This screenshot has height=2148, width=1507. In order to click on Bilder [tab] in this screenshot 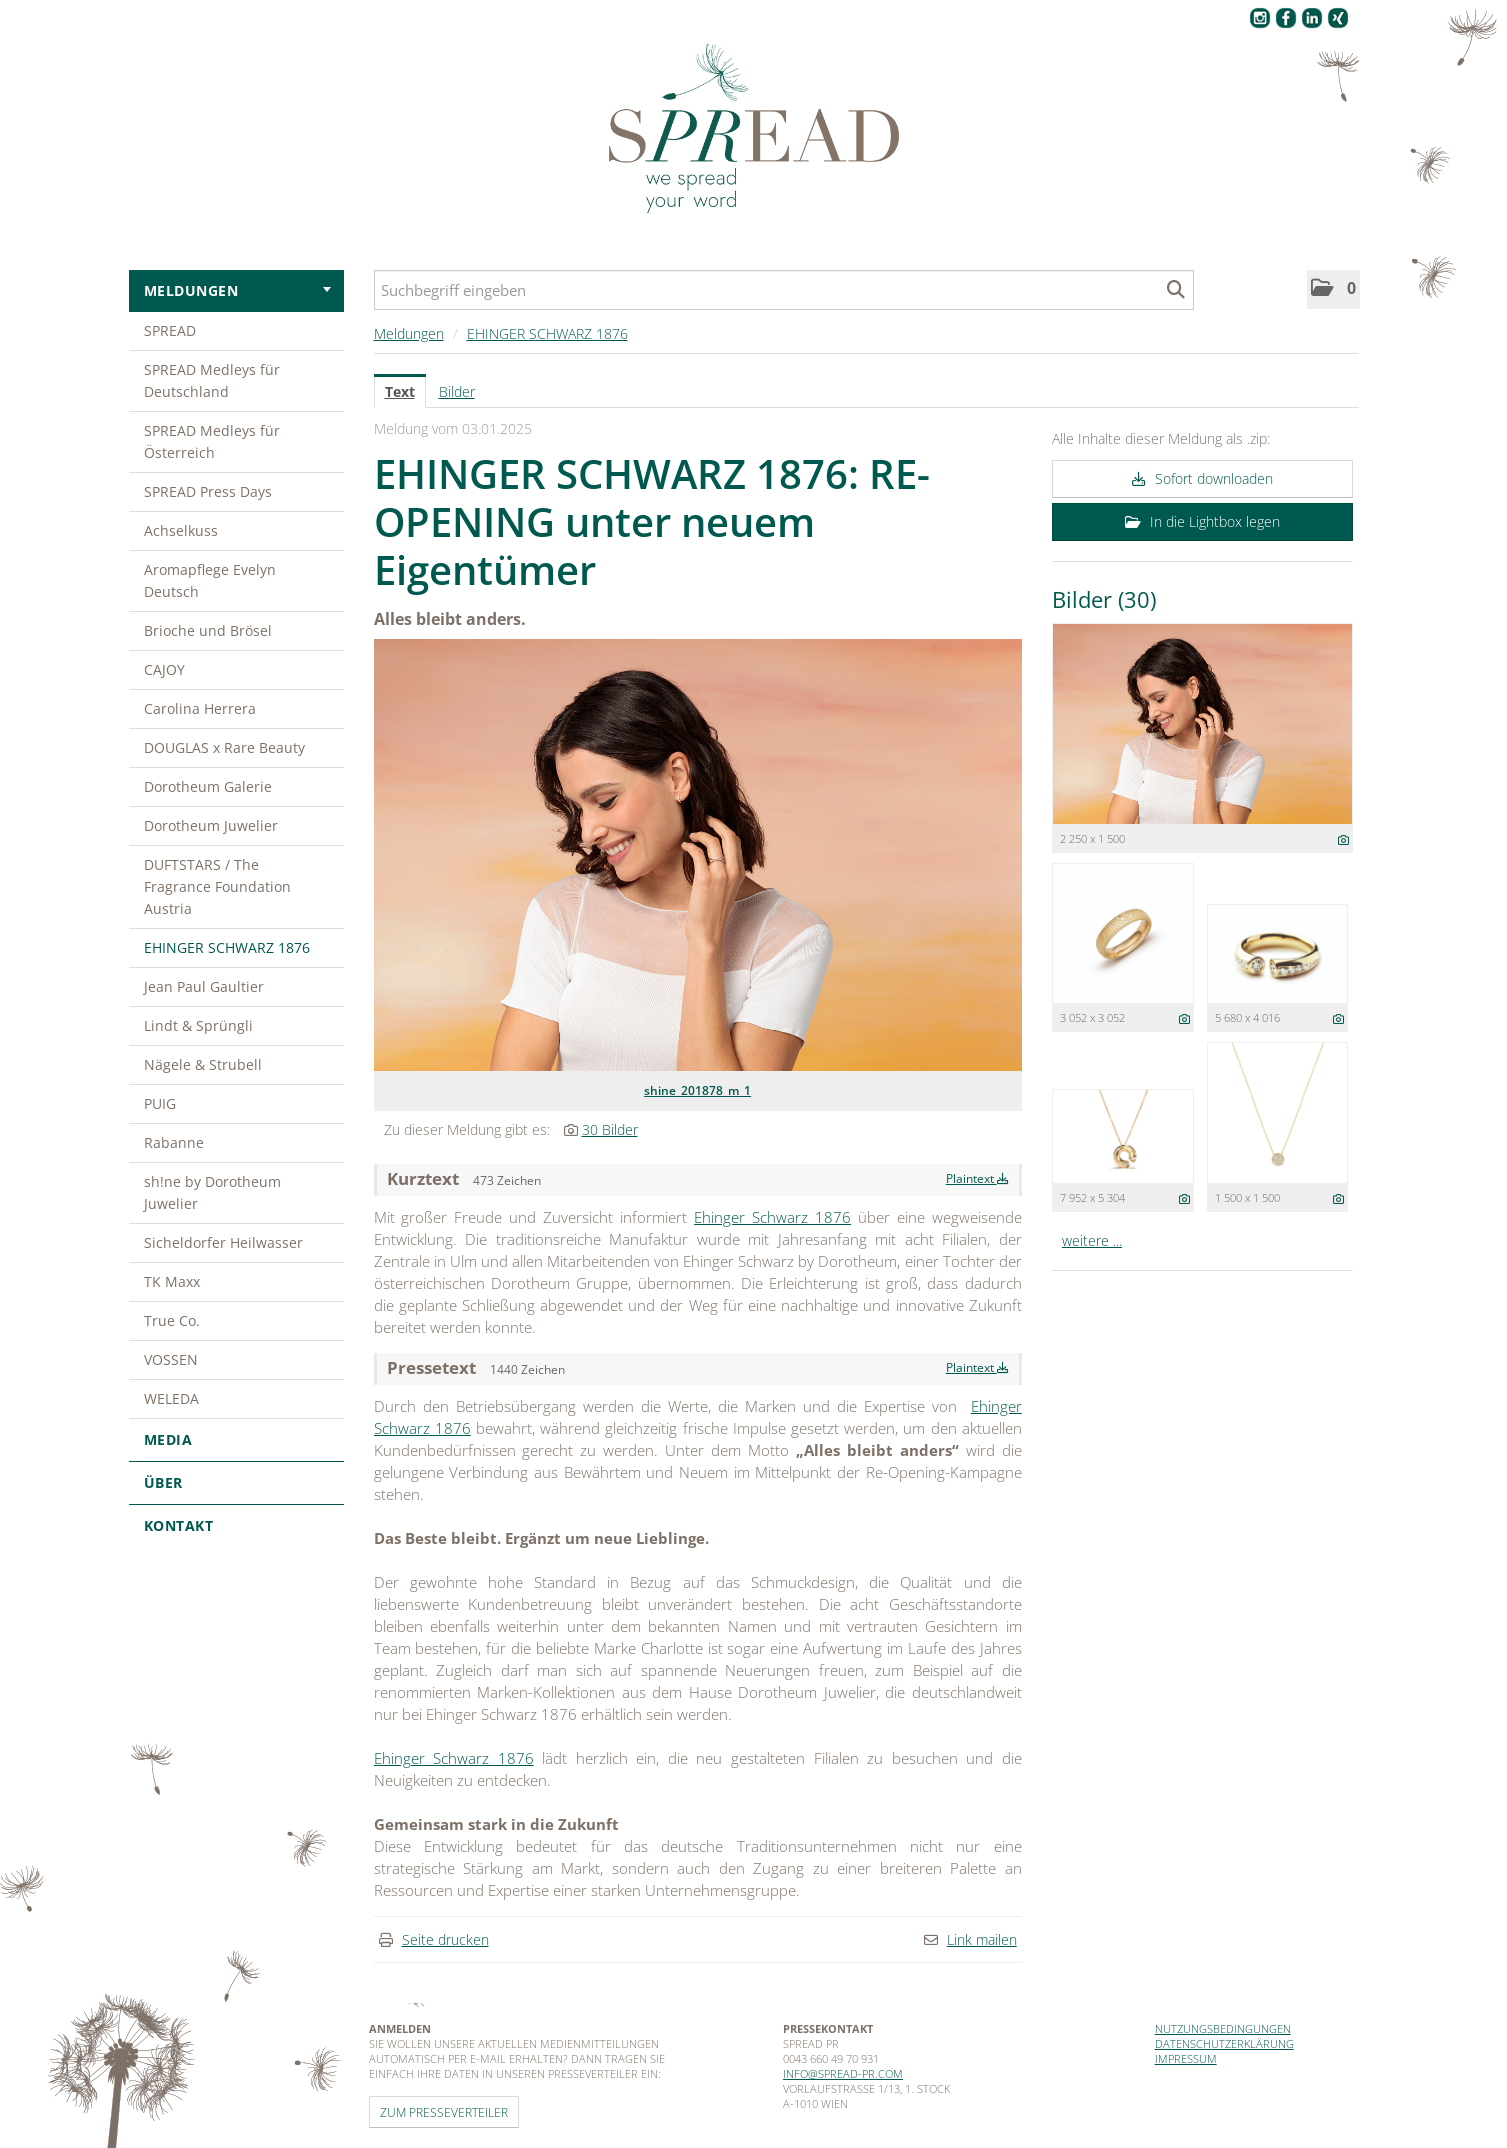, I will do `click(457, 391)`.